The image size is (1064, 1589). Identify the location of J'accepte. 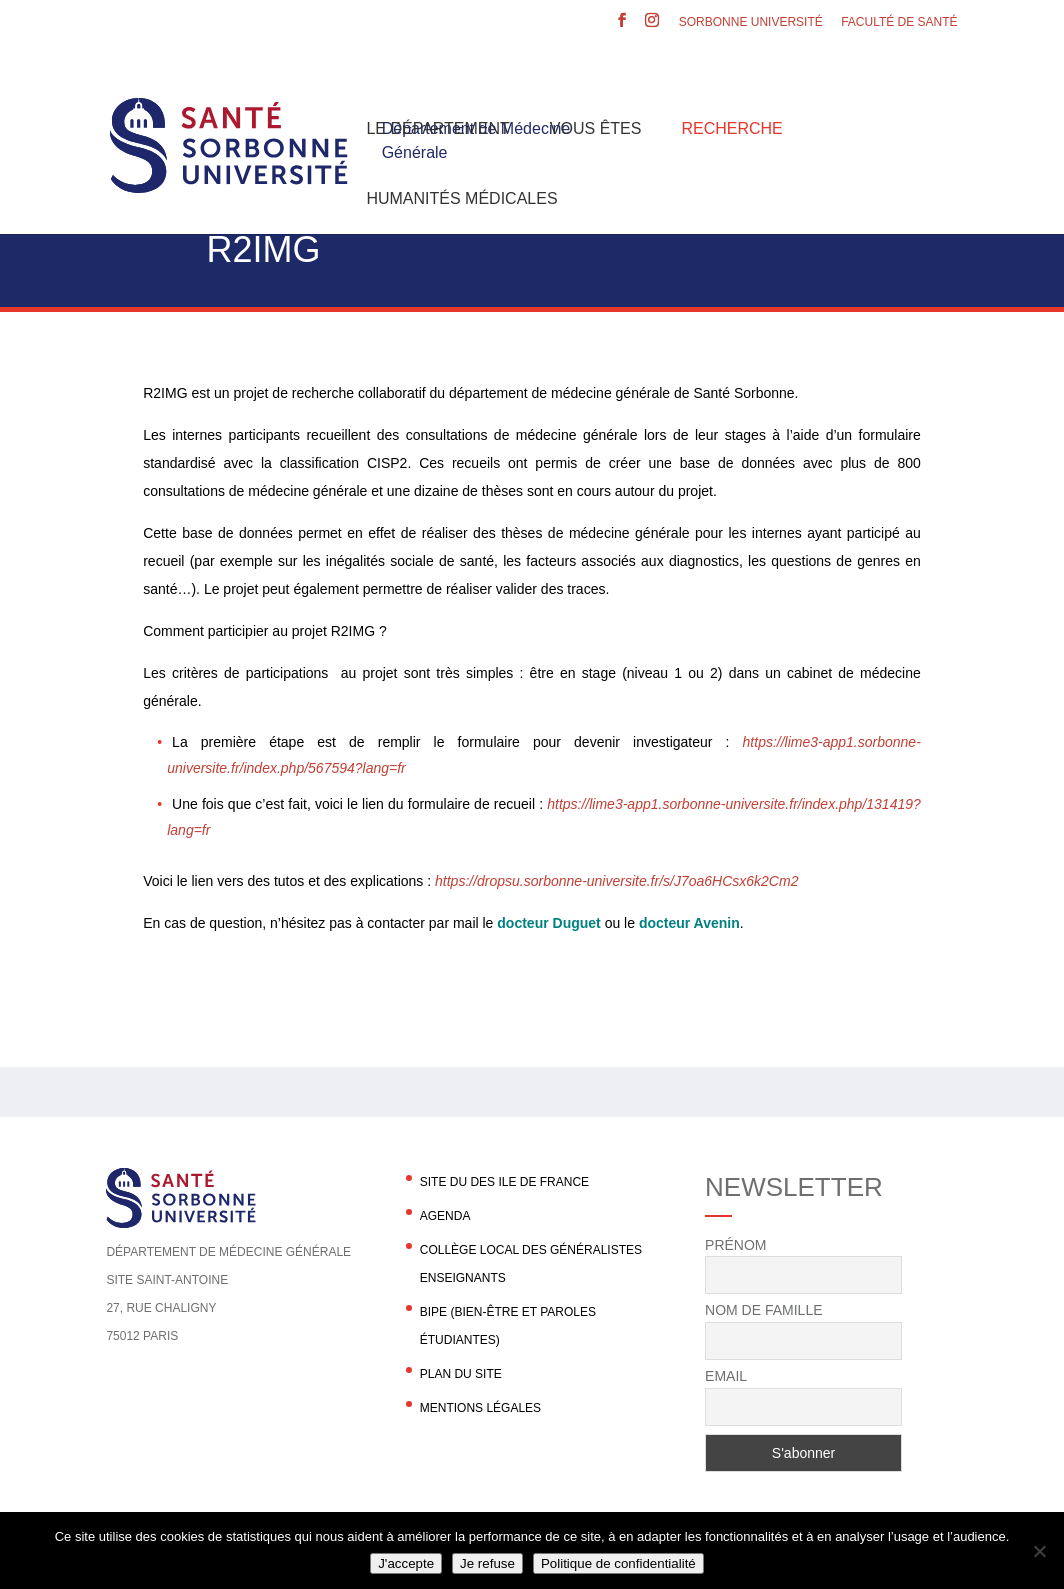
(406, 1563).